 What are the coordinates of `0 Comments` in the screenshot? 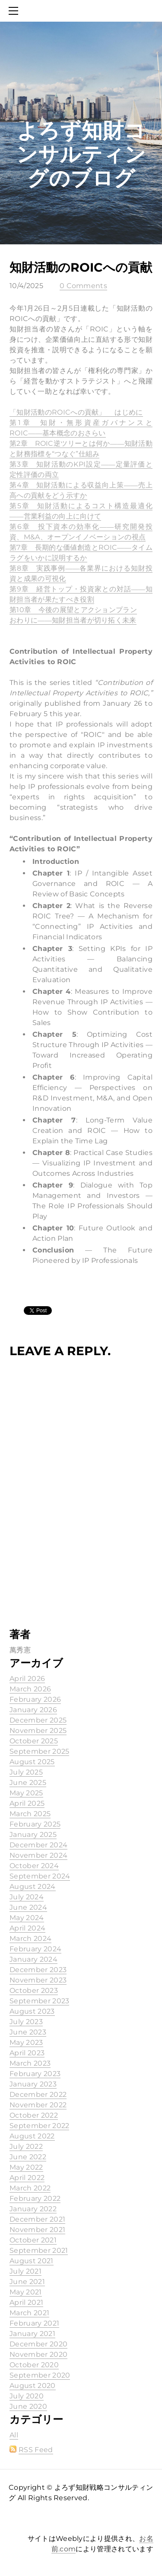 It's located at (83, 286).